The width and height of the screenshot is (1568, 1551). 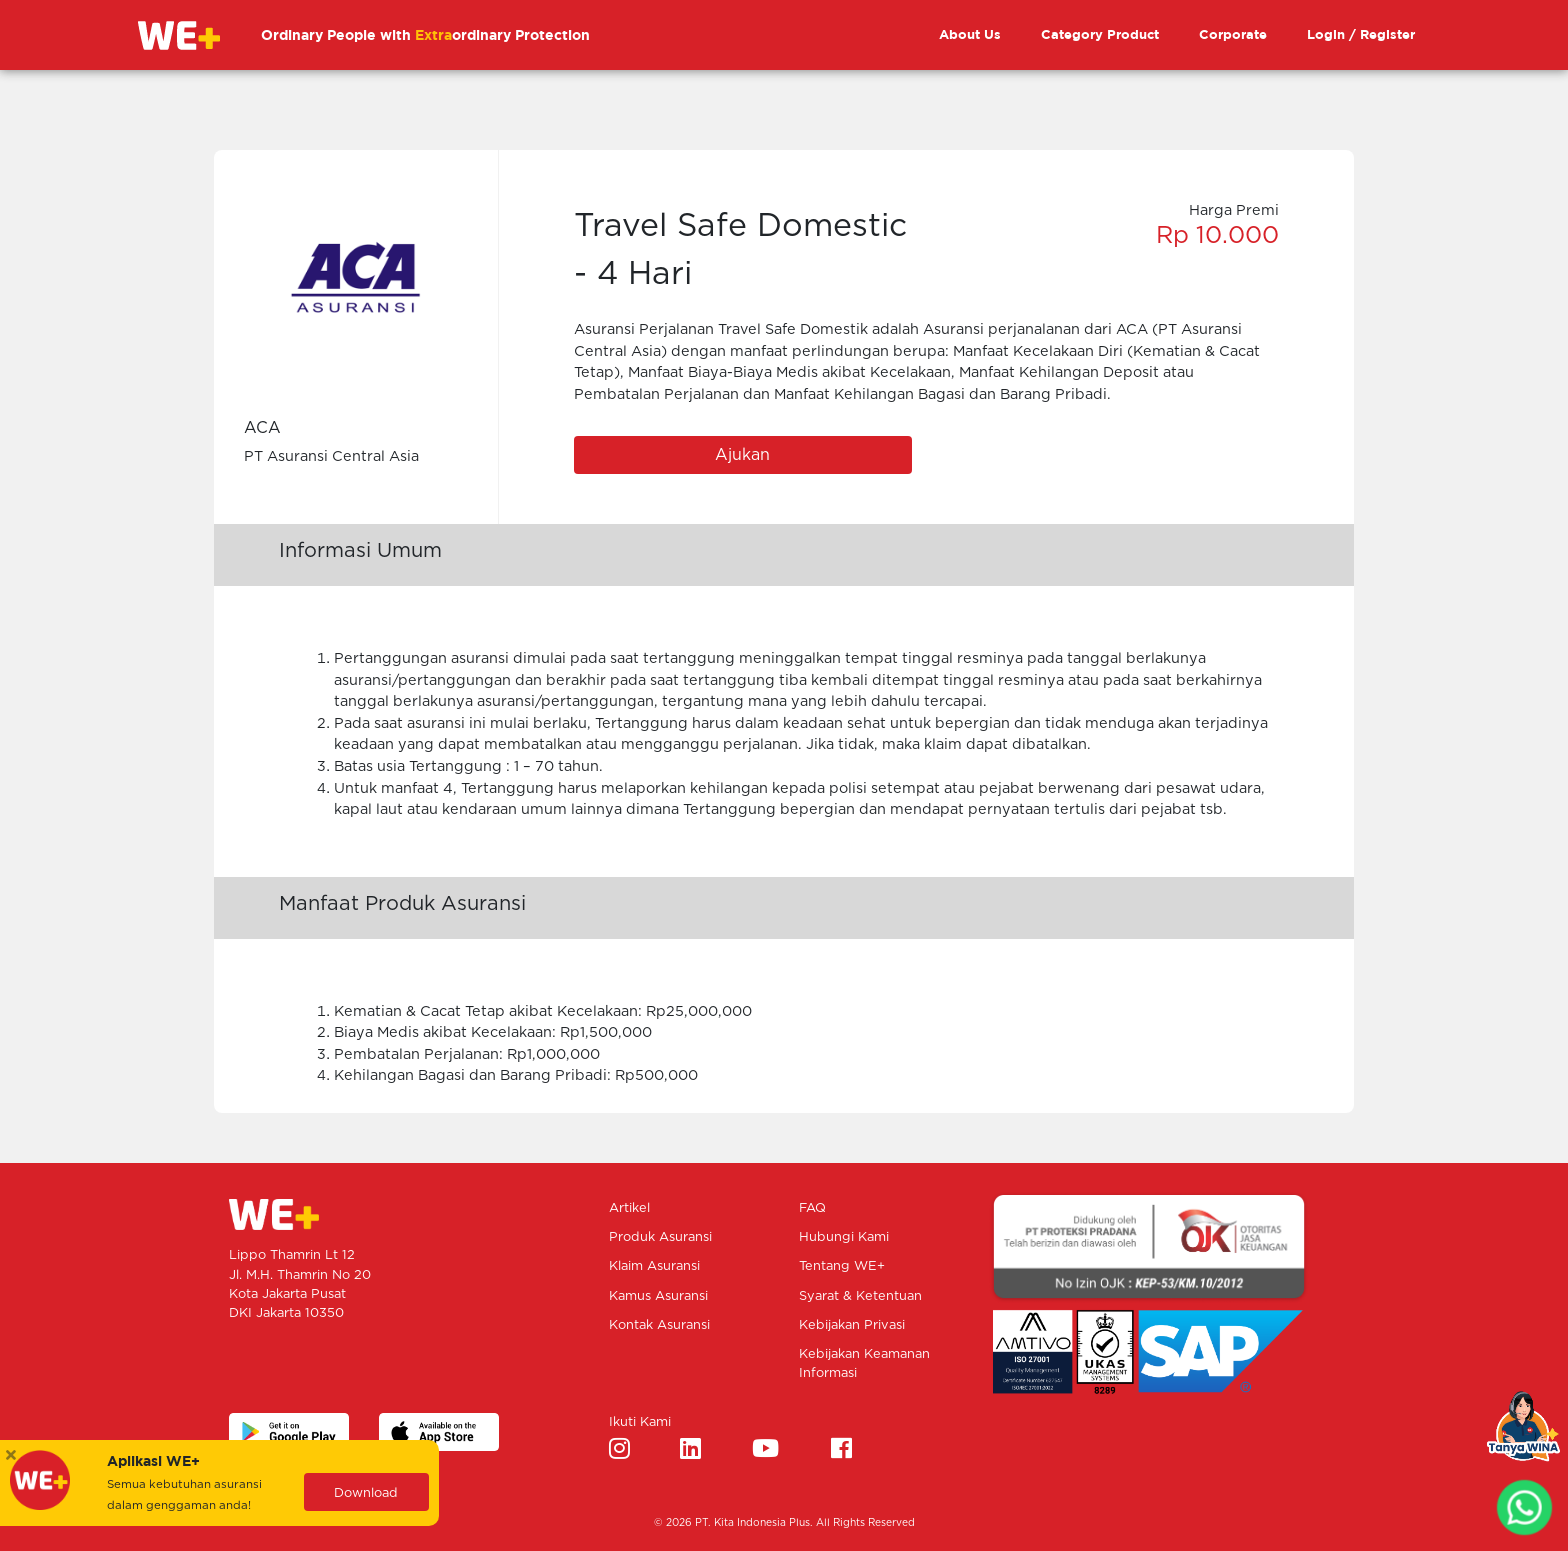 What do you see at coordinates (629, 1208) in the screenshot?
I see `Artikel` at bounding box center [629, 1208].